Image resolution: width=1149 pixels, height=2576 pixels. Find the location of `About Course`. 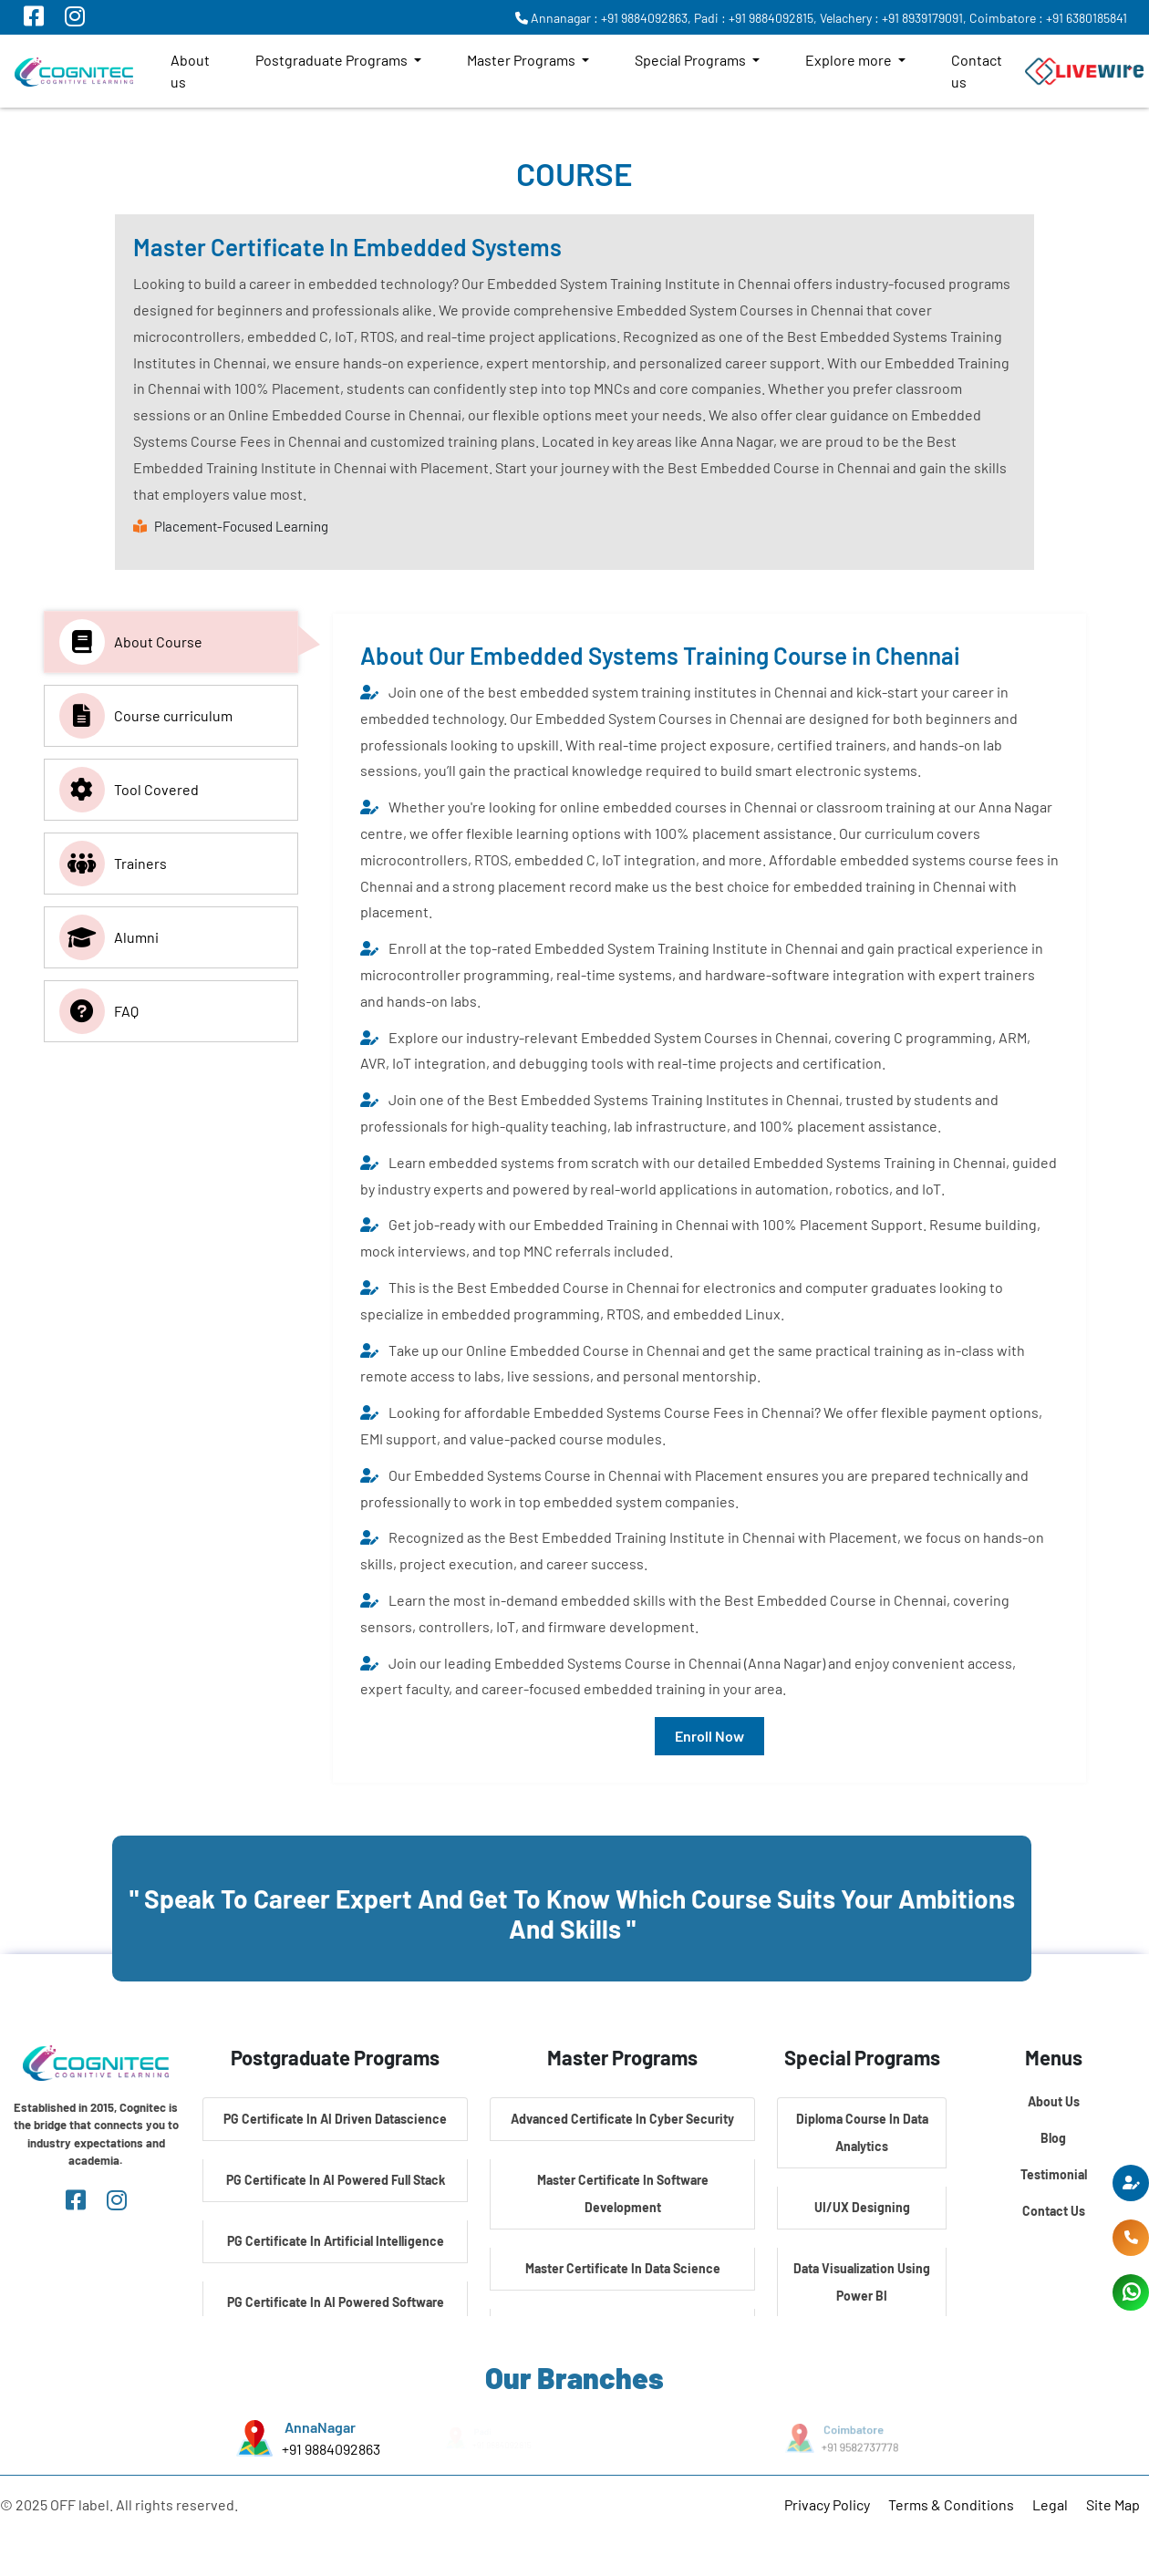

About Course is located at coordinates (130, 642).